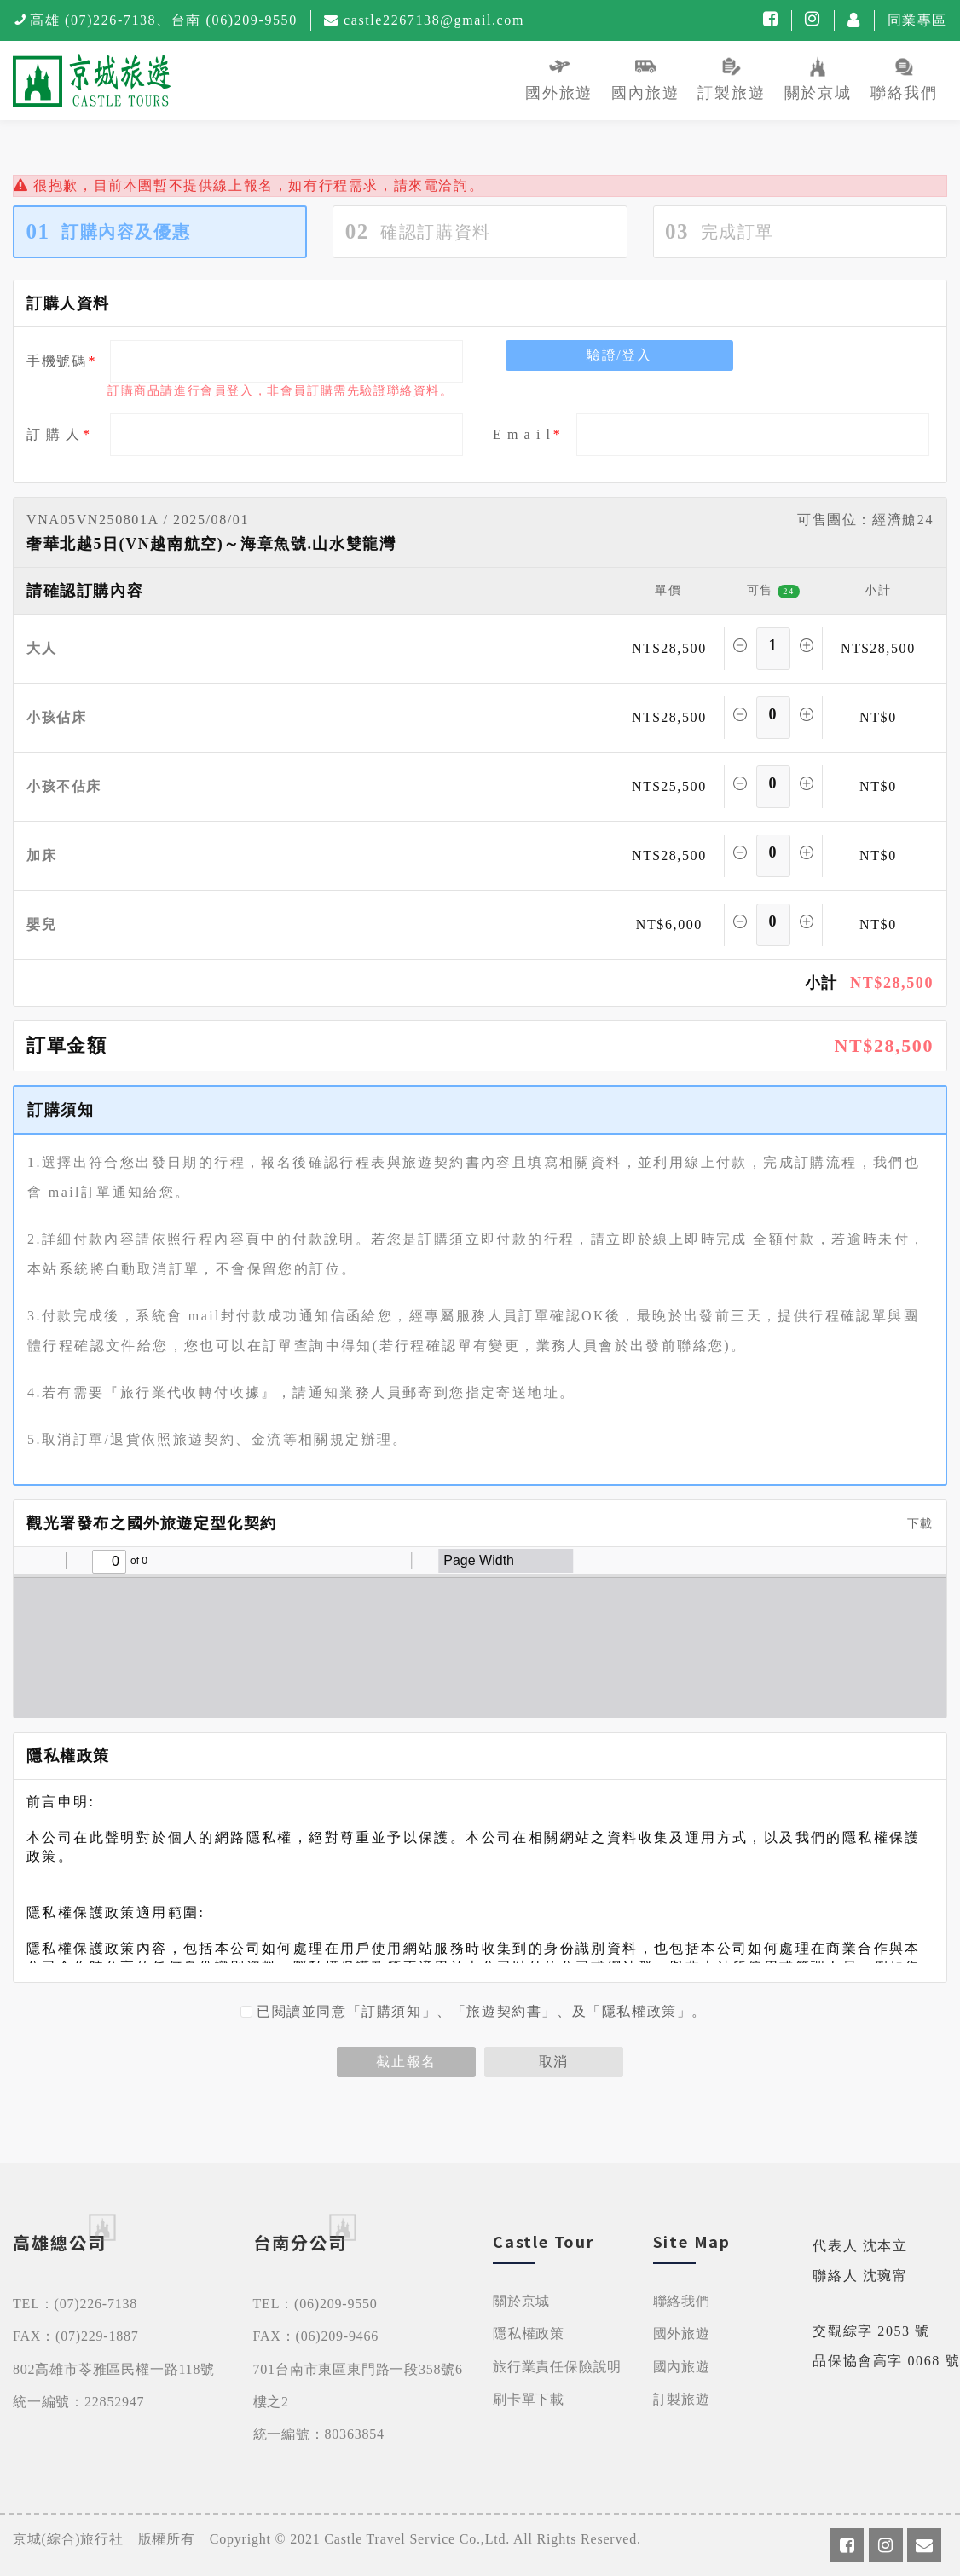  Describe the element at coordinates (528, 2399) in the screenshot. I see `刷卡單下載` at that location.